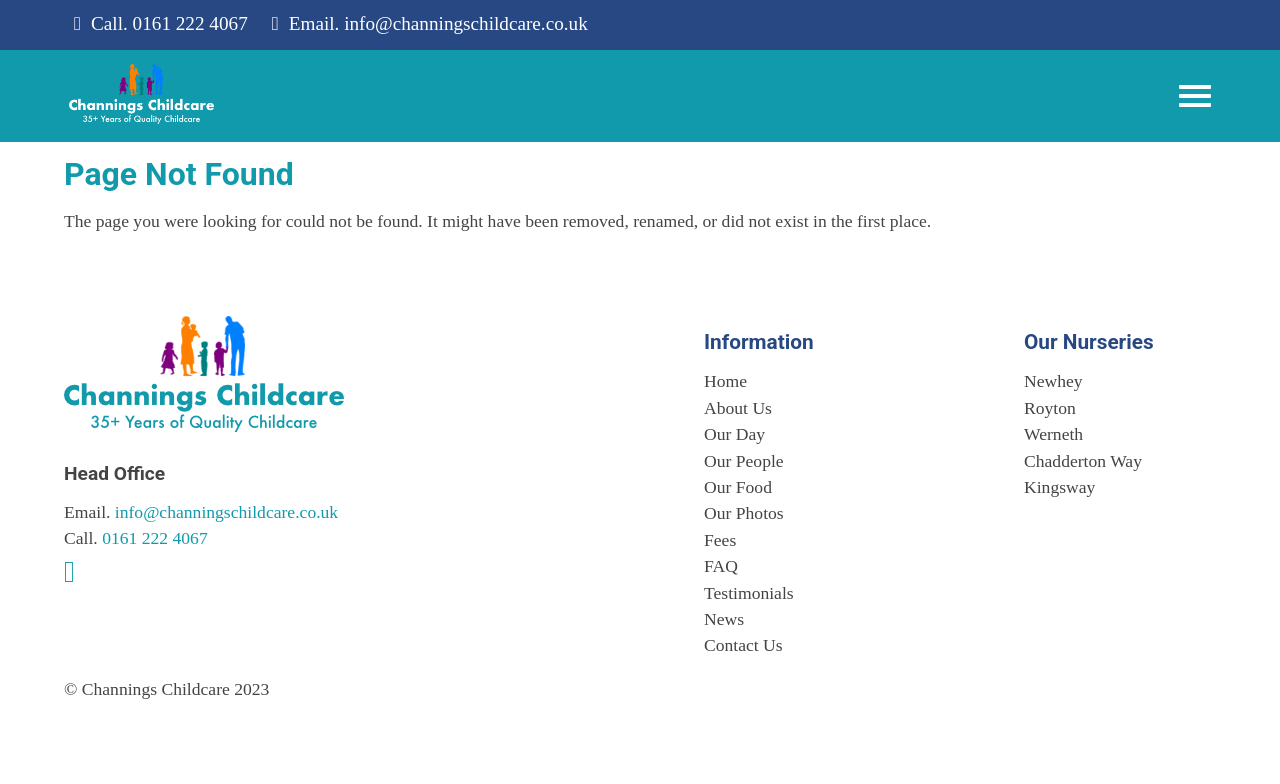 This screenshot has width=1280, height=784. What do you see at coordinates (1053, 434) in the screenshot?
I see `Werneth` at bounding box center [1053, 434].